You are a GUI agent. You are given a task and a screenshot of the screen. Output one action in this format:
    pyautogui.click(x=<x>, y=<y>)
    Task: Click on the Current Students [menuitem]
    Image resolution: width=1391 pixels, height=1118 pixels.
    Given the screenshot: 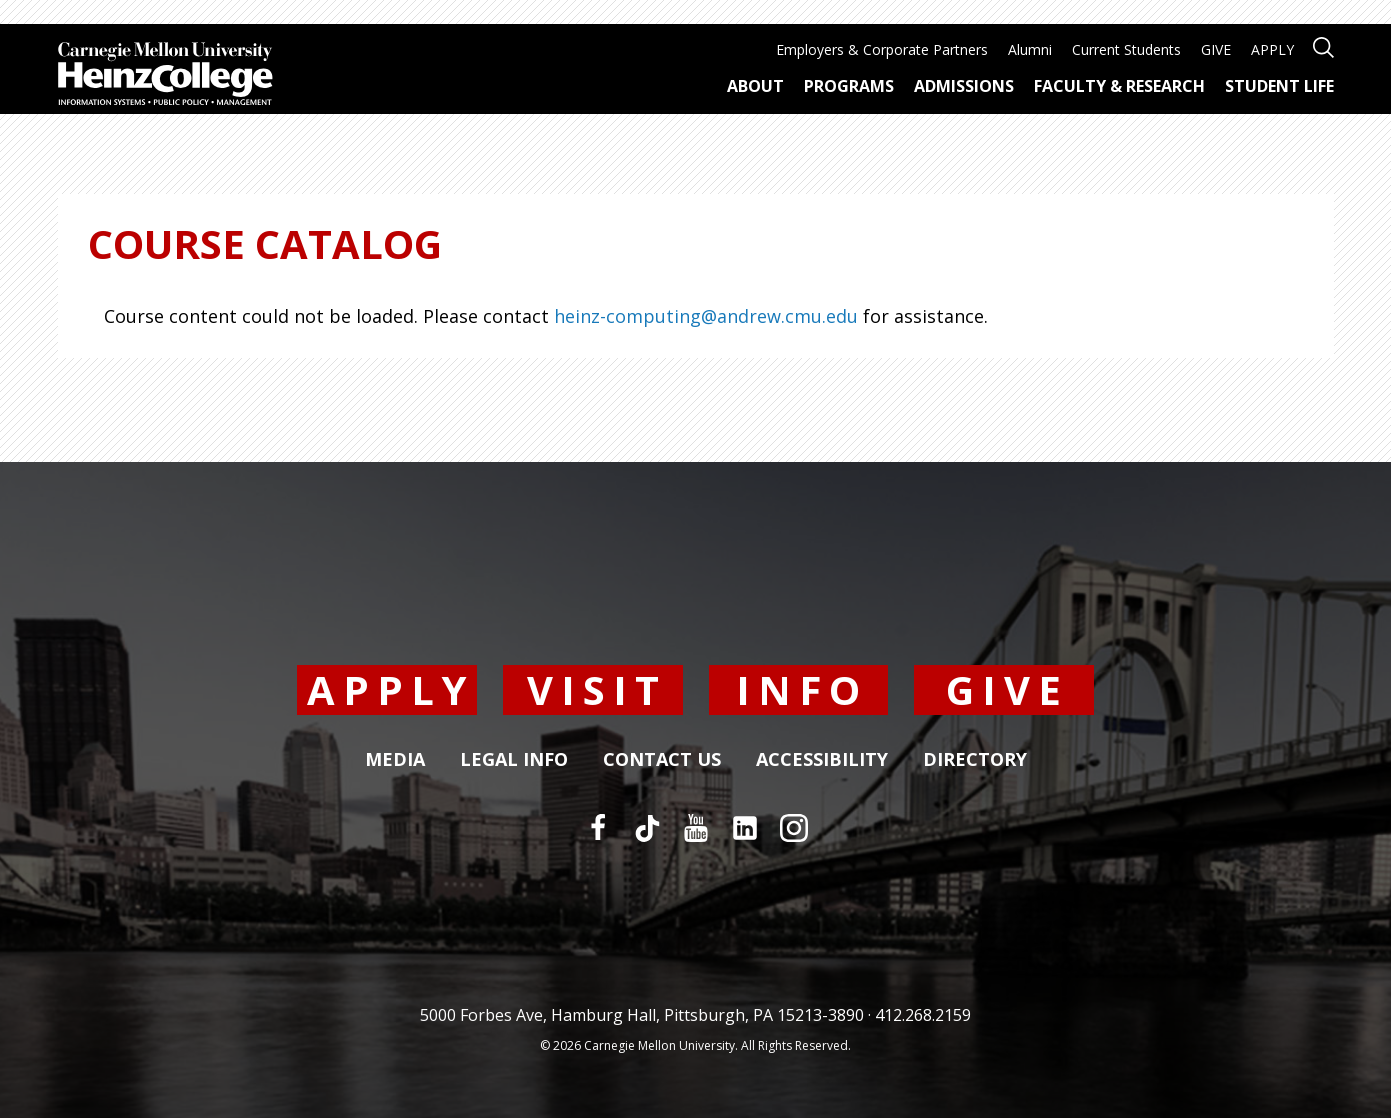 What is the action you would take?
    pyautogui.click(x=1126, y=49)
    